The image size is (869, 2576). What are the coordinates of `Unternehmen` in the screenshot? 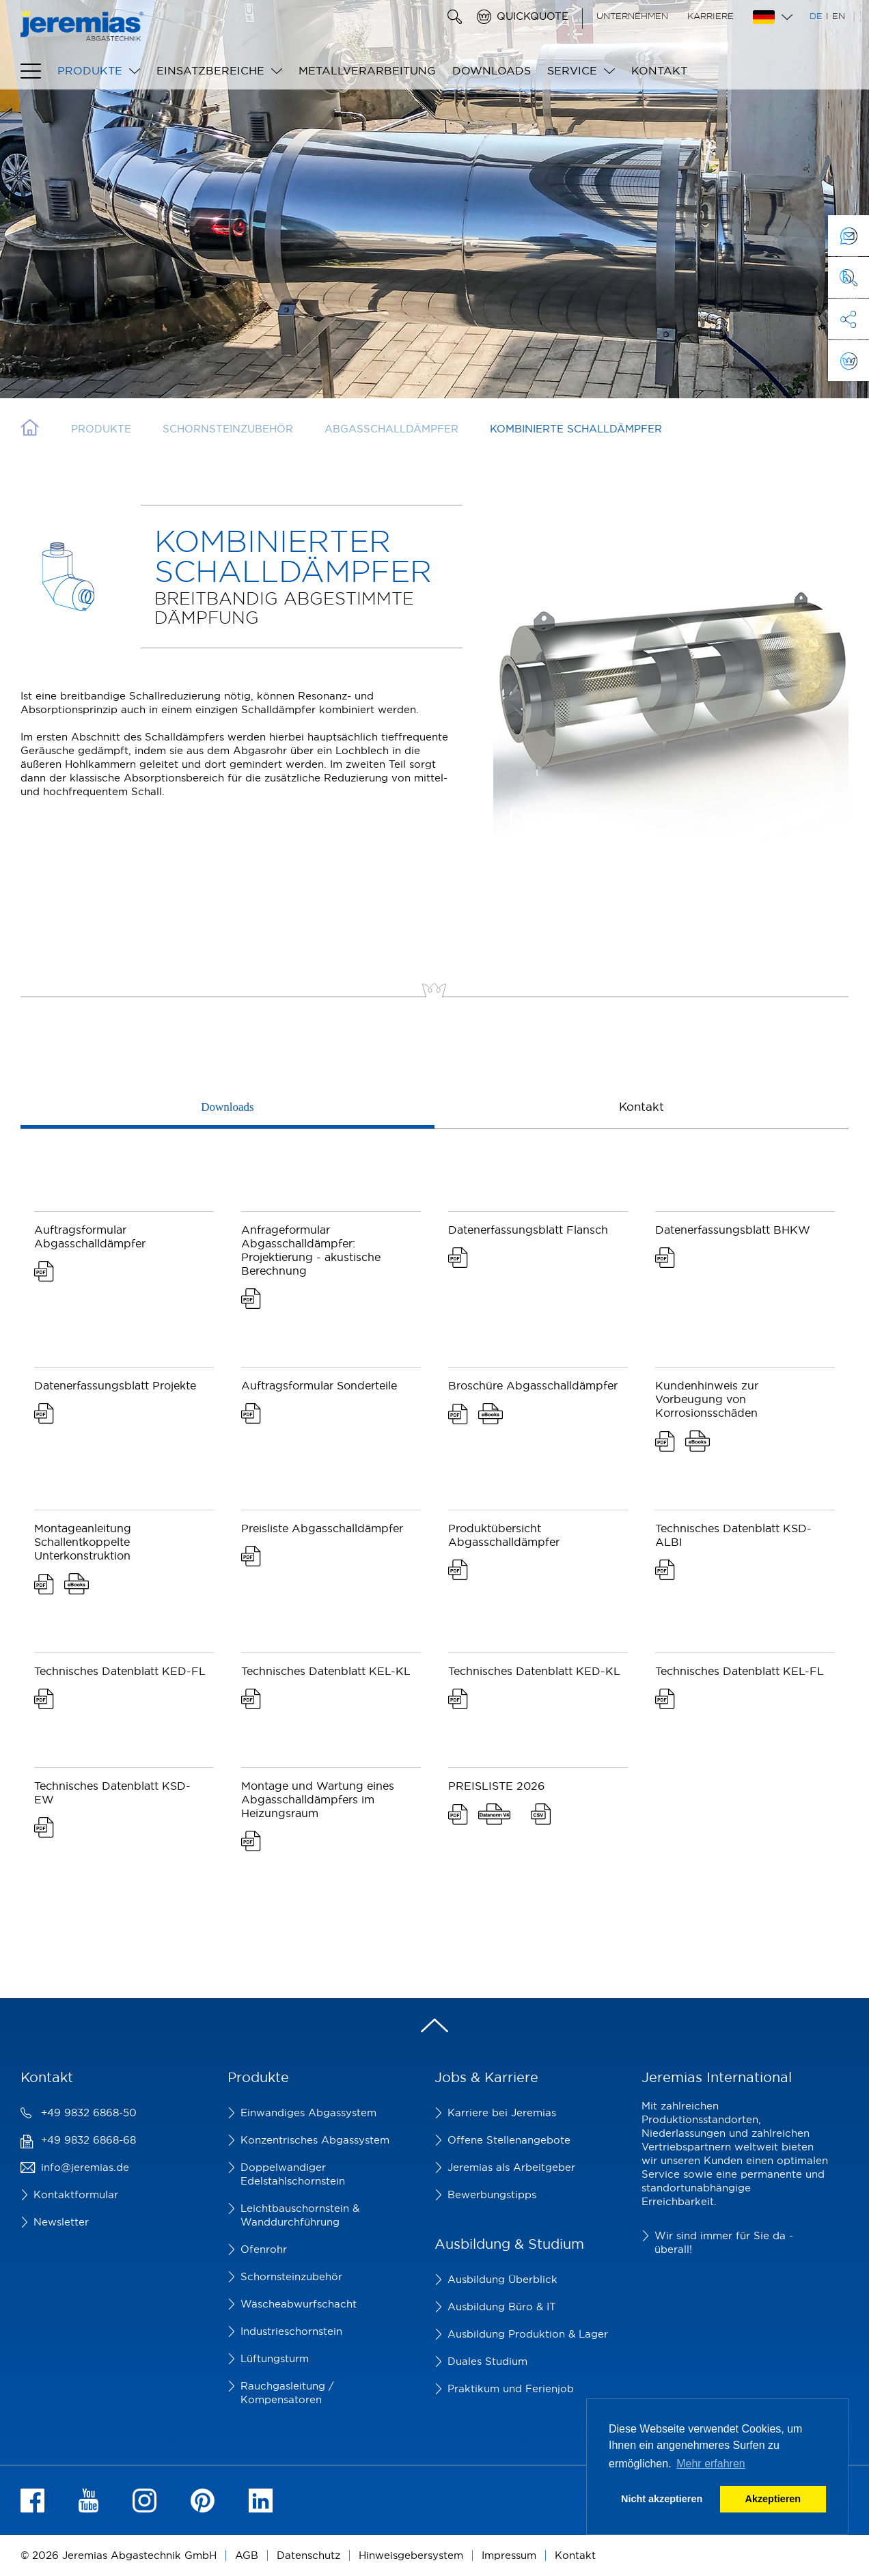 It's located at (632, 15).